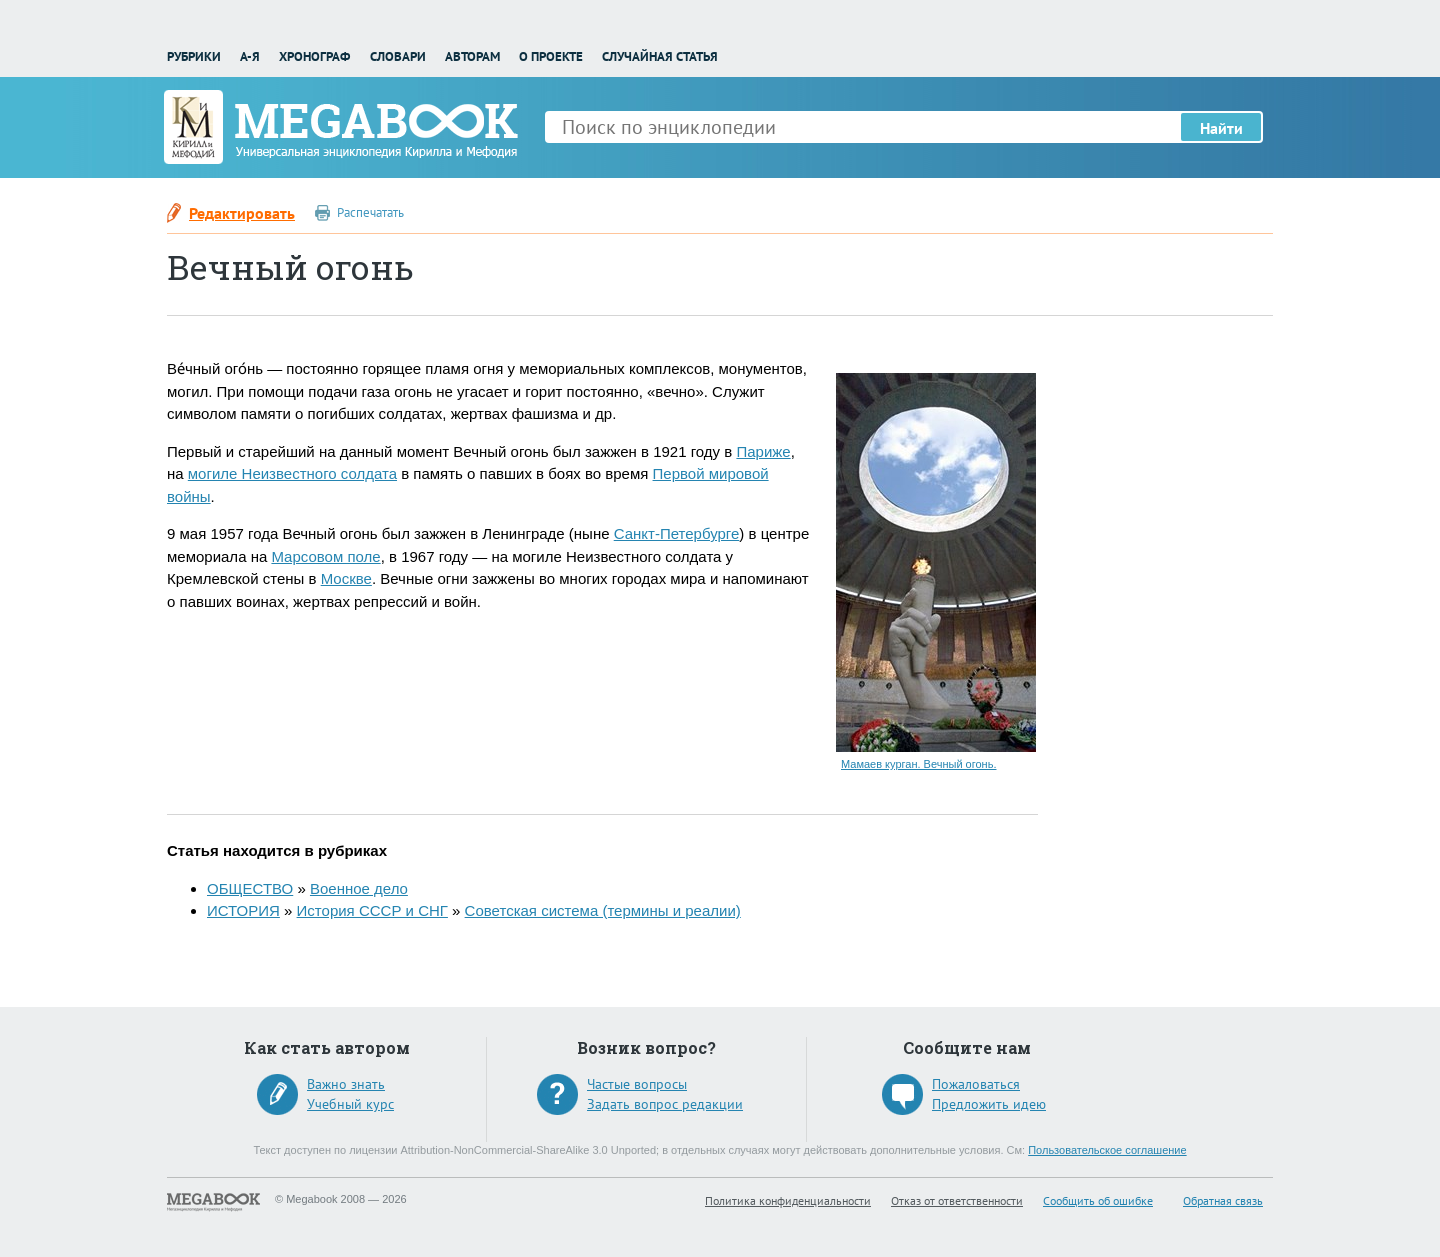 The image size is (1440, 1257). I want to click on А-Я, so click(250, 56).